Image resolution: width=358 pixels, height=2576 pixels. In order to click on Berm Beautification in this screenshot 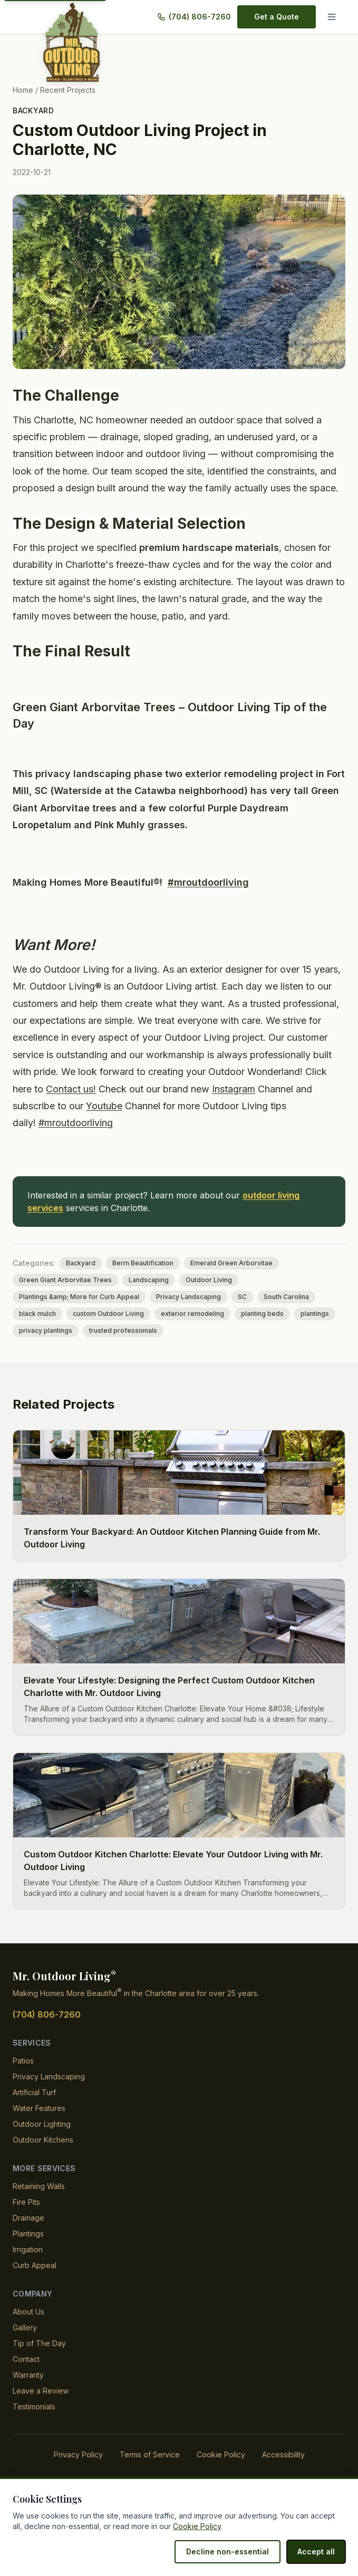, I will do `click(138, 1280)`.